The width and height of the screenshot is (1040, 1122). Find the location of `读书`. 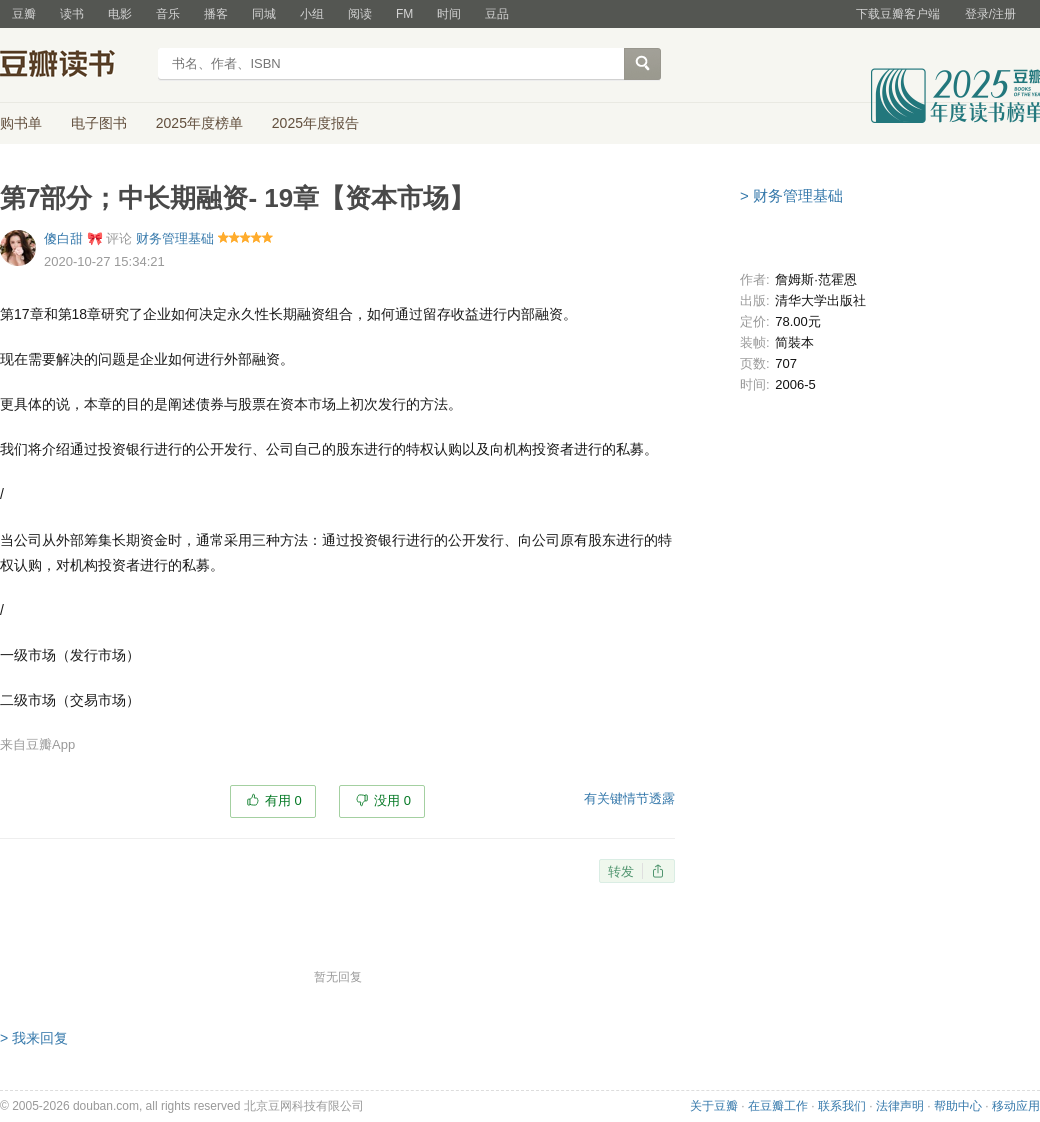

读书 is located at coordinates (72, 14).